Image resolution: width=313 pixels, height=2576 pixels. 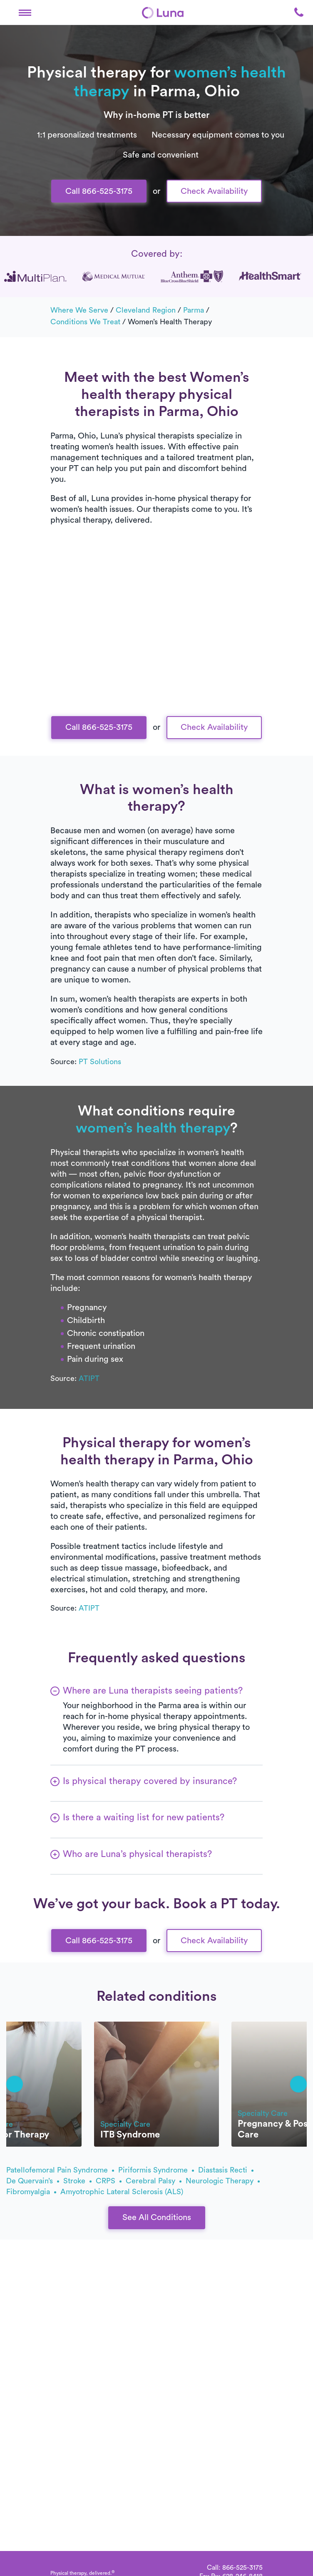 What do you see at coordinates (163, 12) in the screenshot?
I see `[Home]` at bounding box center [163, 12].